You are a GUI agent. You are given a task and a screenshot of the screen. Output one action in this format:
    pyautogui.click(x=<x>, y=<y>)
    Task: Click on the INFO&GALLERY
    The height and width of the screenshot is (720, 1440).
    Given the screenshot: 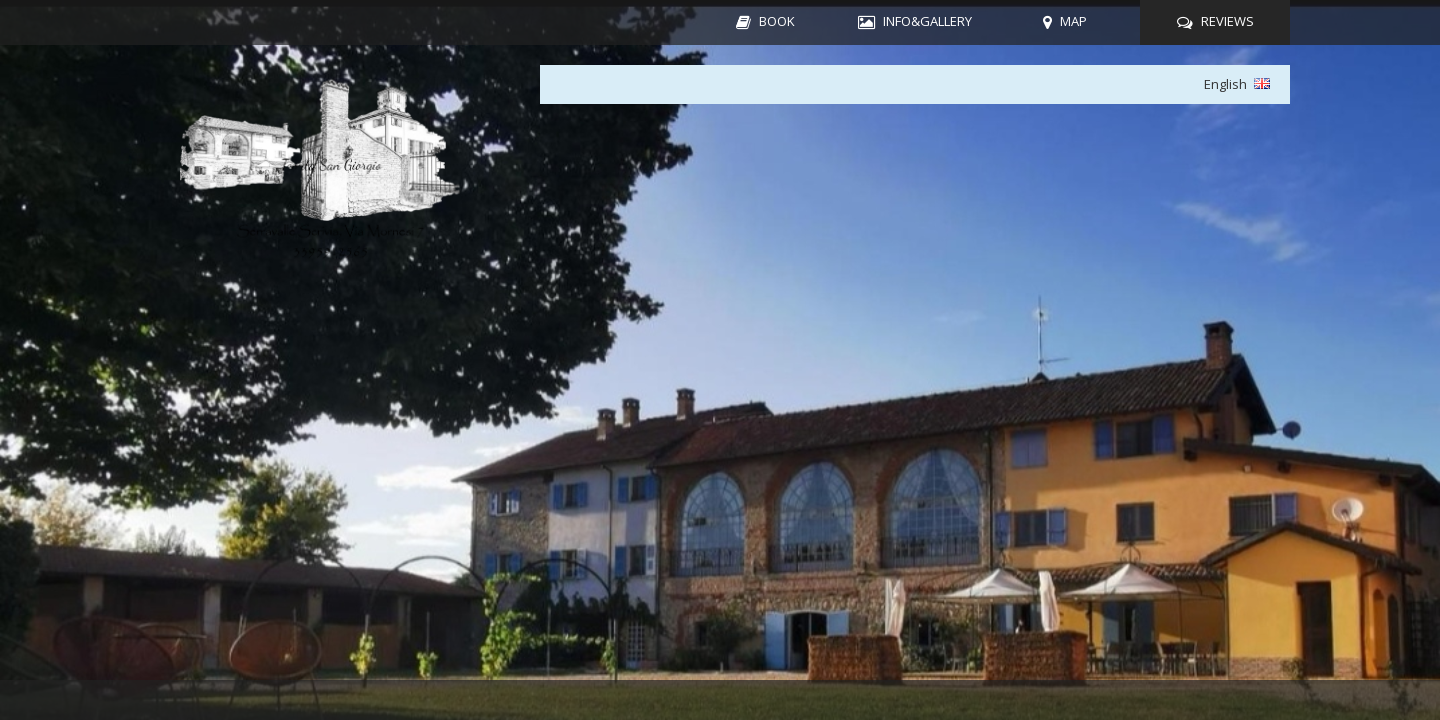 What is the action you would take?
    pyautogui.click(x=927, y=21)
    